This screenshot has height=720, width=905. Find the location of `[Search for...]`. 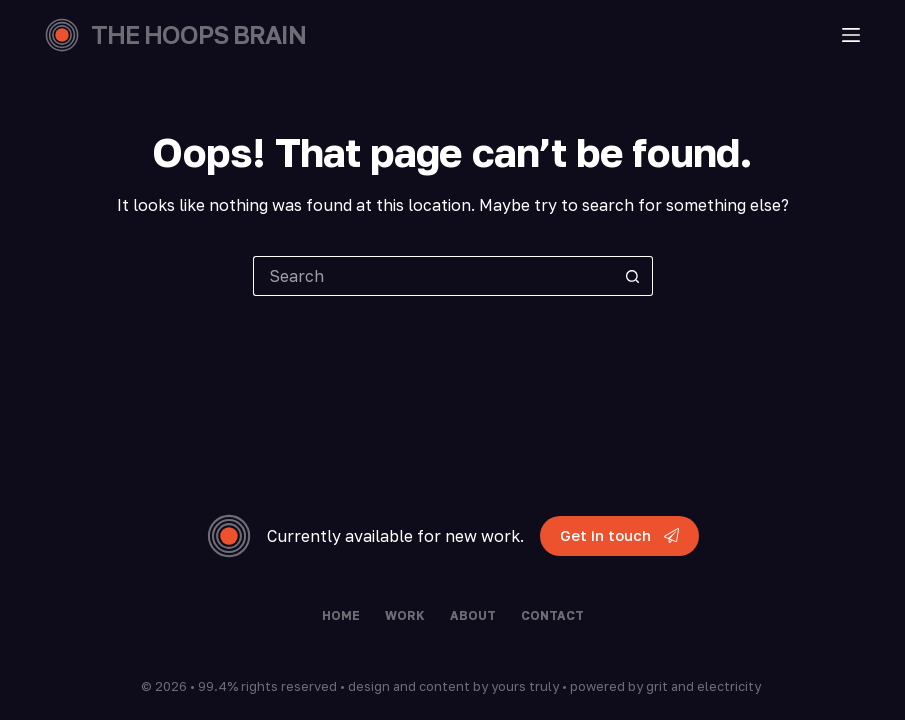

[Search for...] is located at coordinates (433, 276).